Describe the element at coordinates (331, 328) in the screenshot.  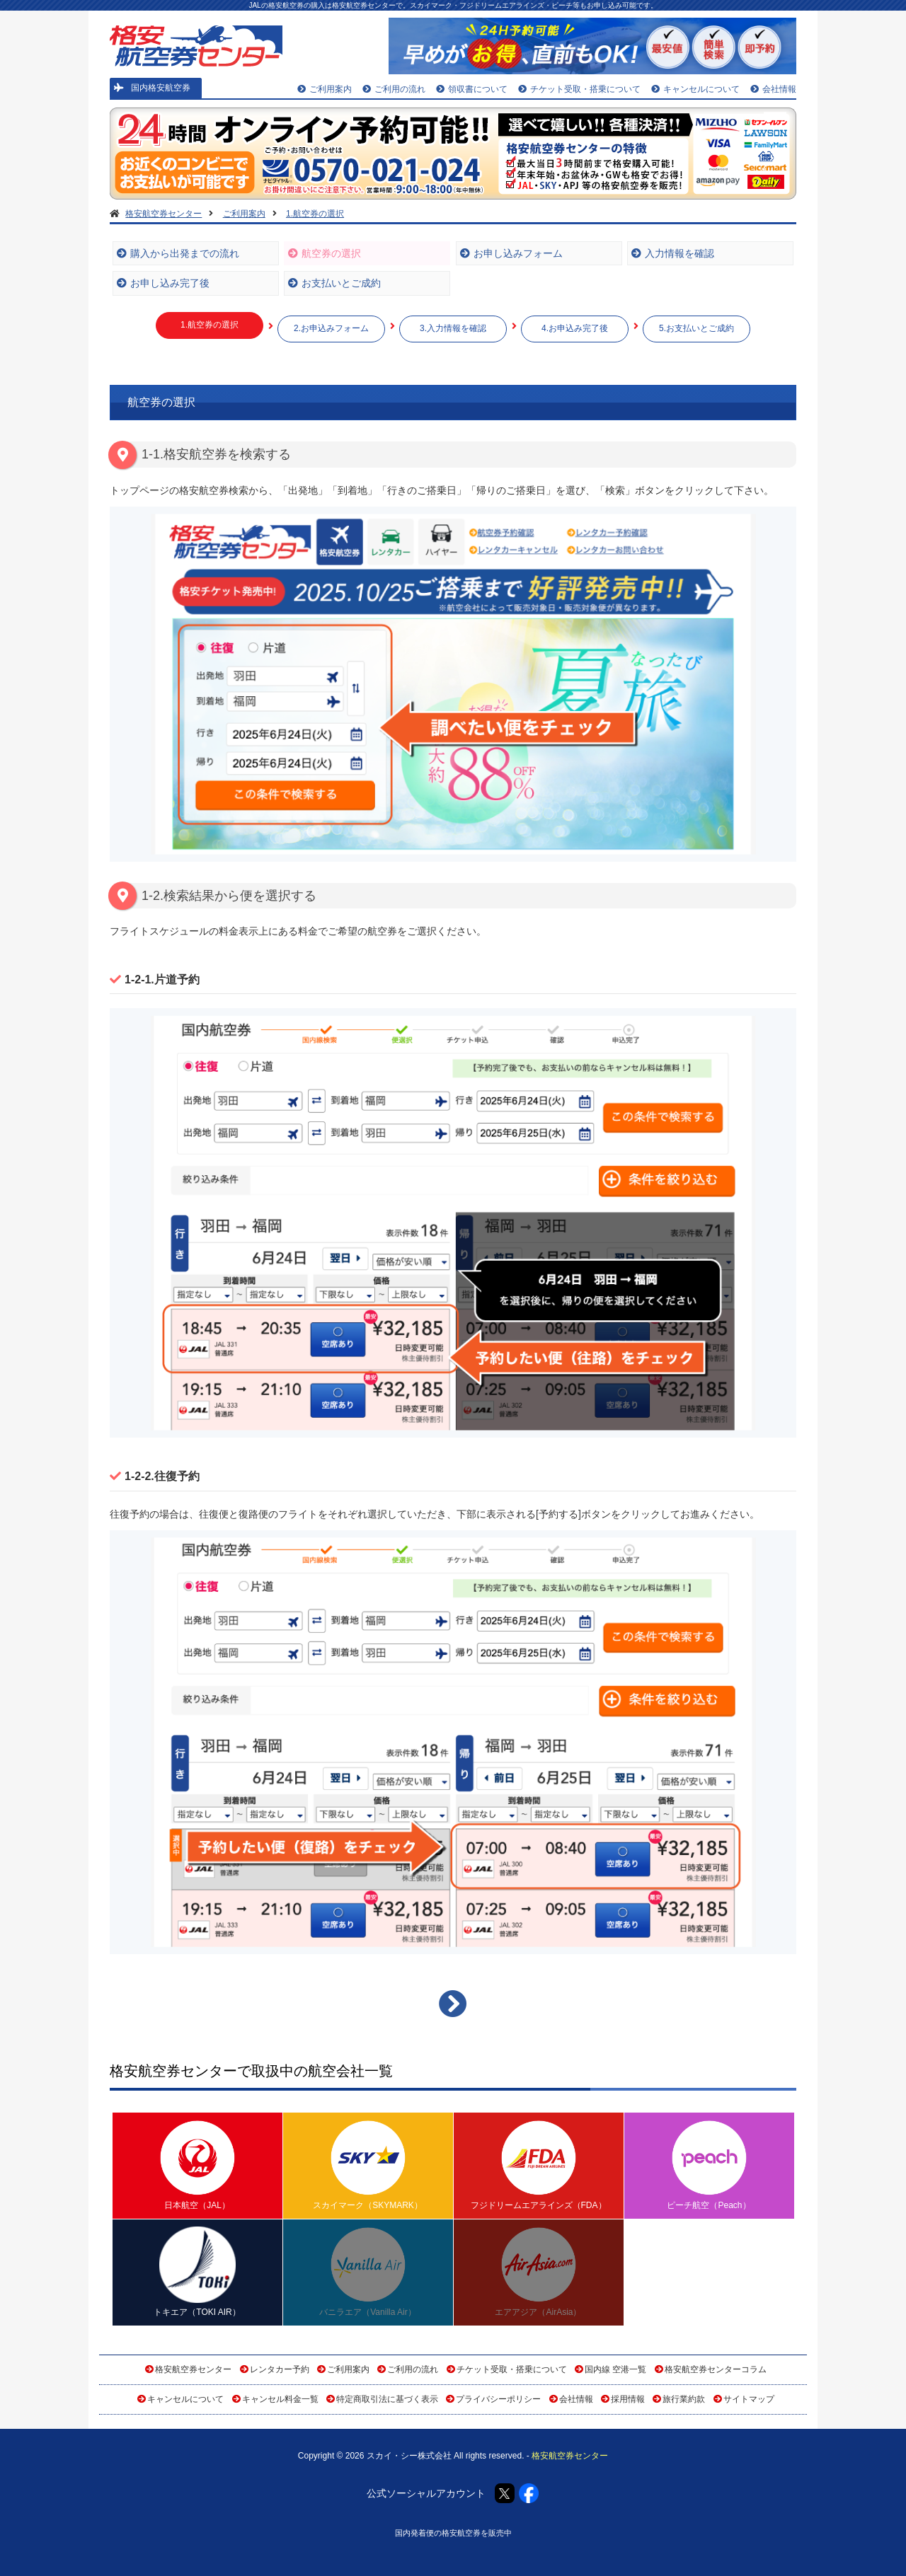
I see `2.お申込みフォーム` at that location.